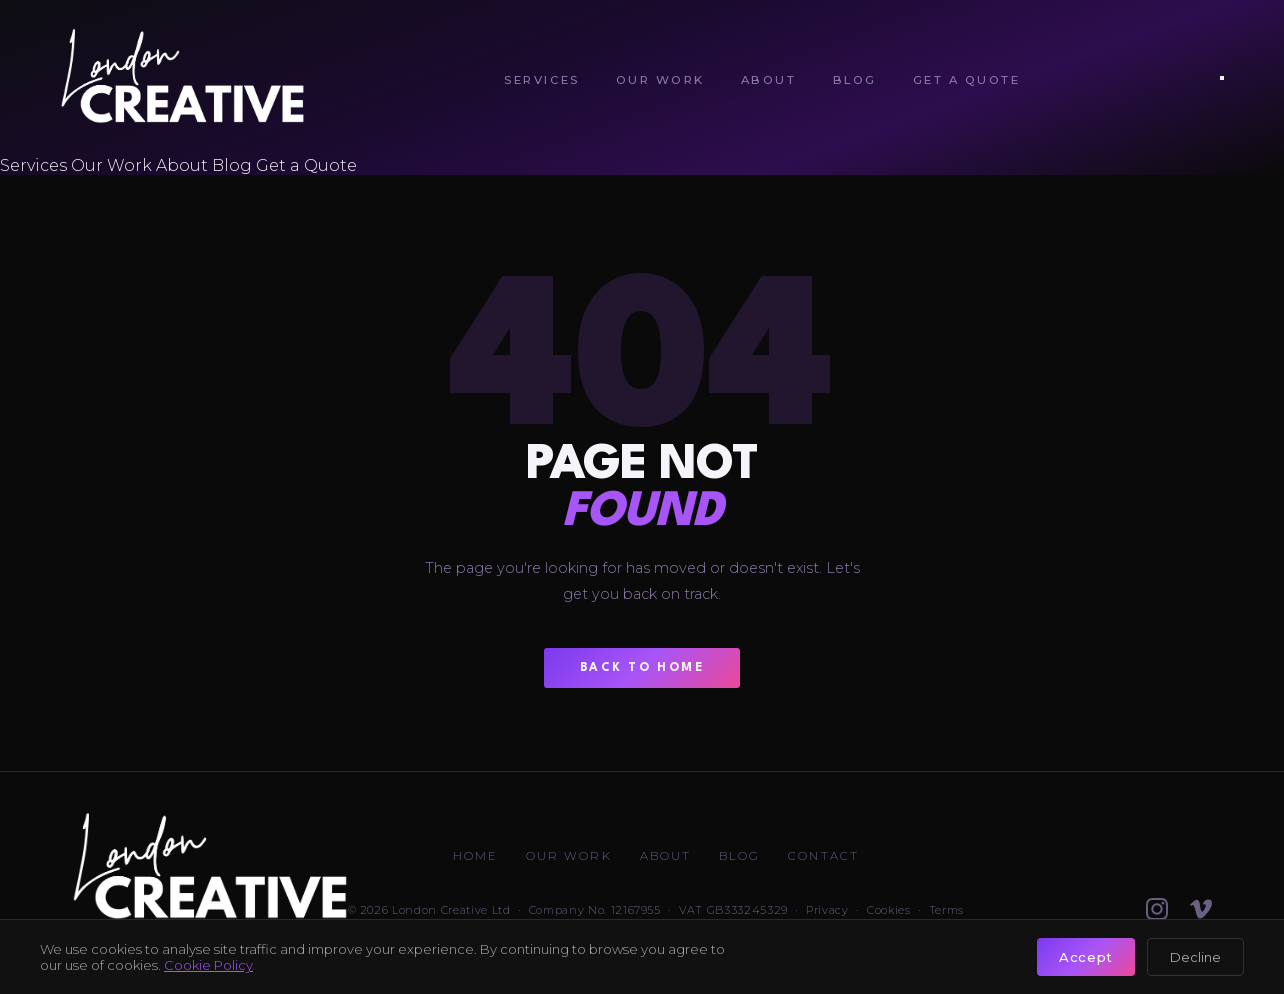  I want to click on [Open menu], so click(1222, 78).